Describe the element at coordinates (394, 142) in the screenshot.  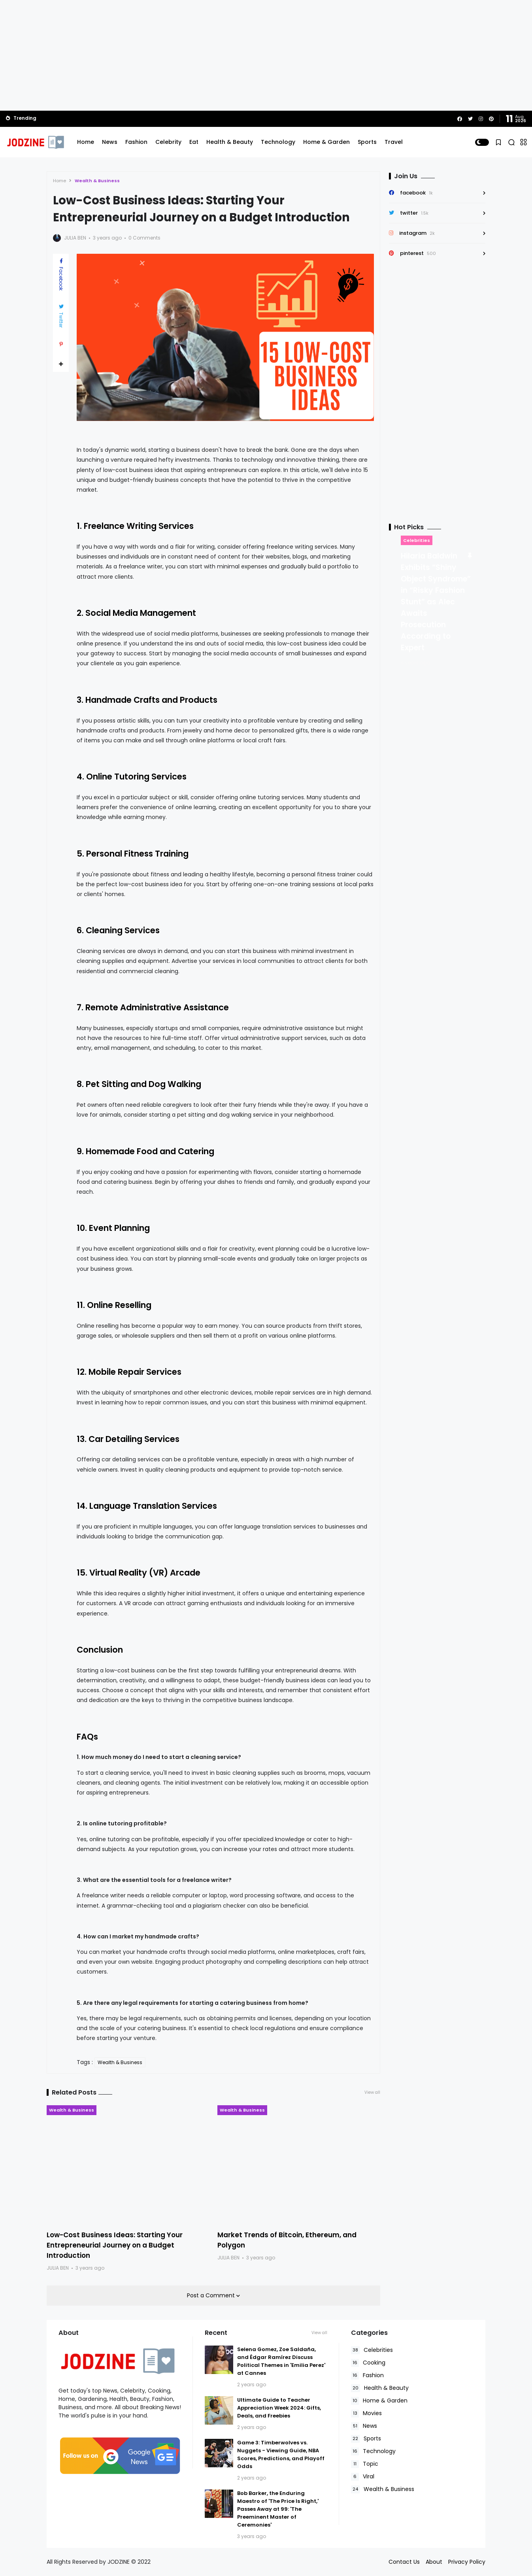
I see `Travel` at that location.